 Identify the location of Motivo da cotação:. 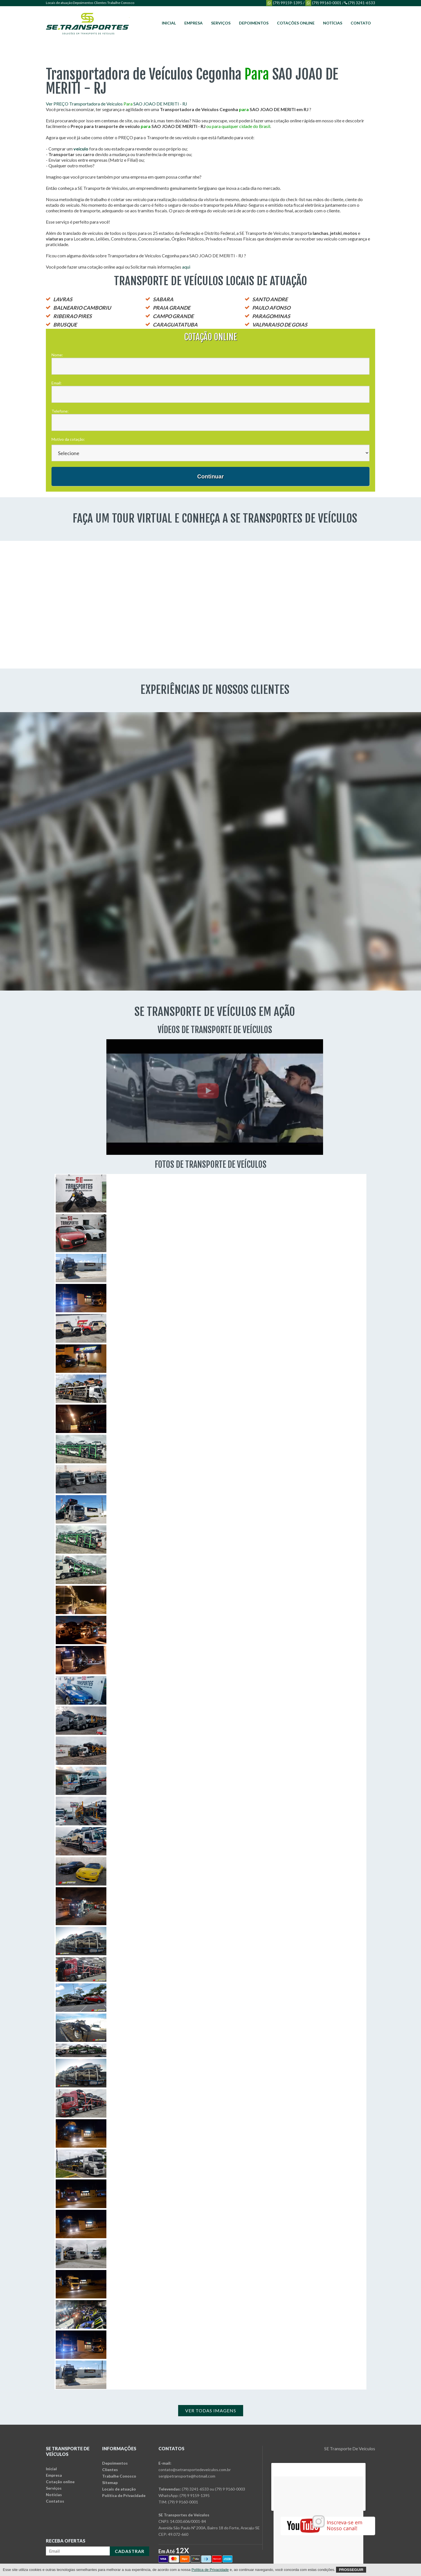
(68, 439).